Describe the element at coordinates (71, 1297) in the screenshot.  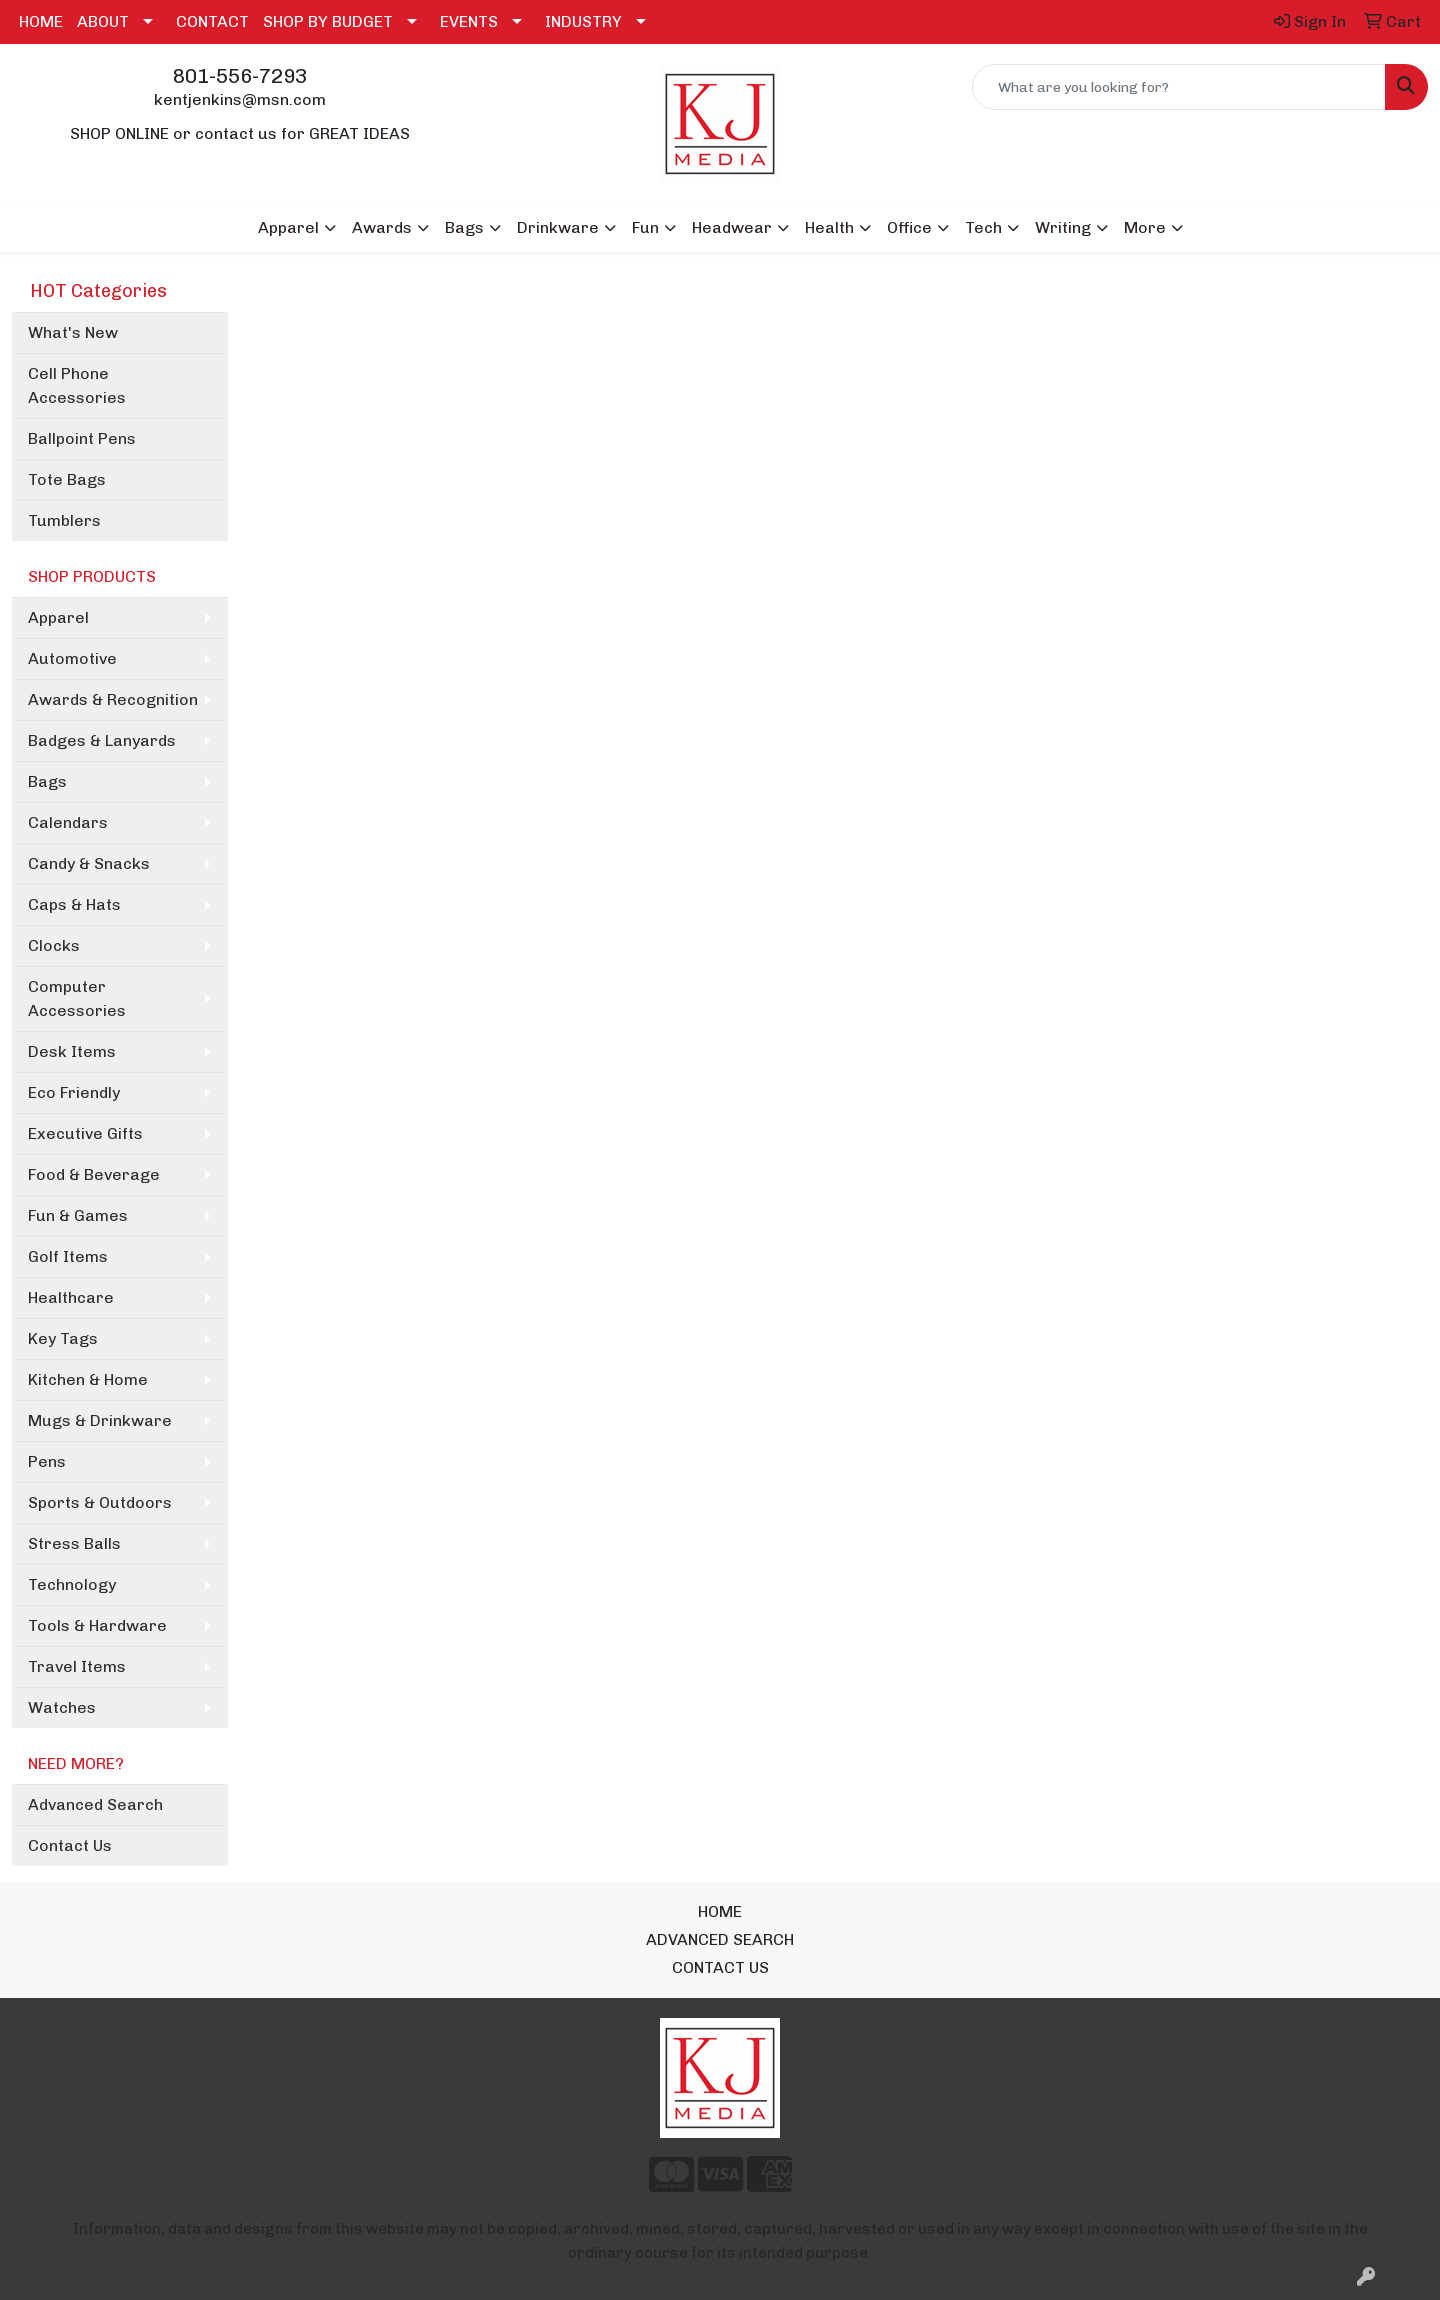
I see `Healthcare` at that location.